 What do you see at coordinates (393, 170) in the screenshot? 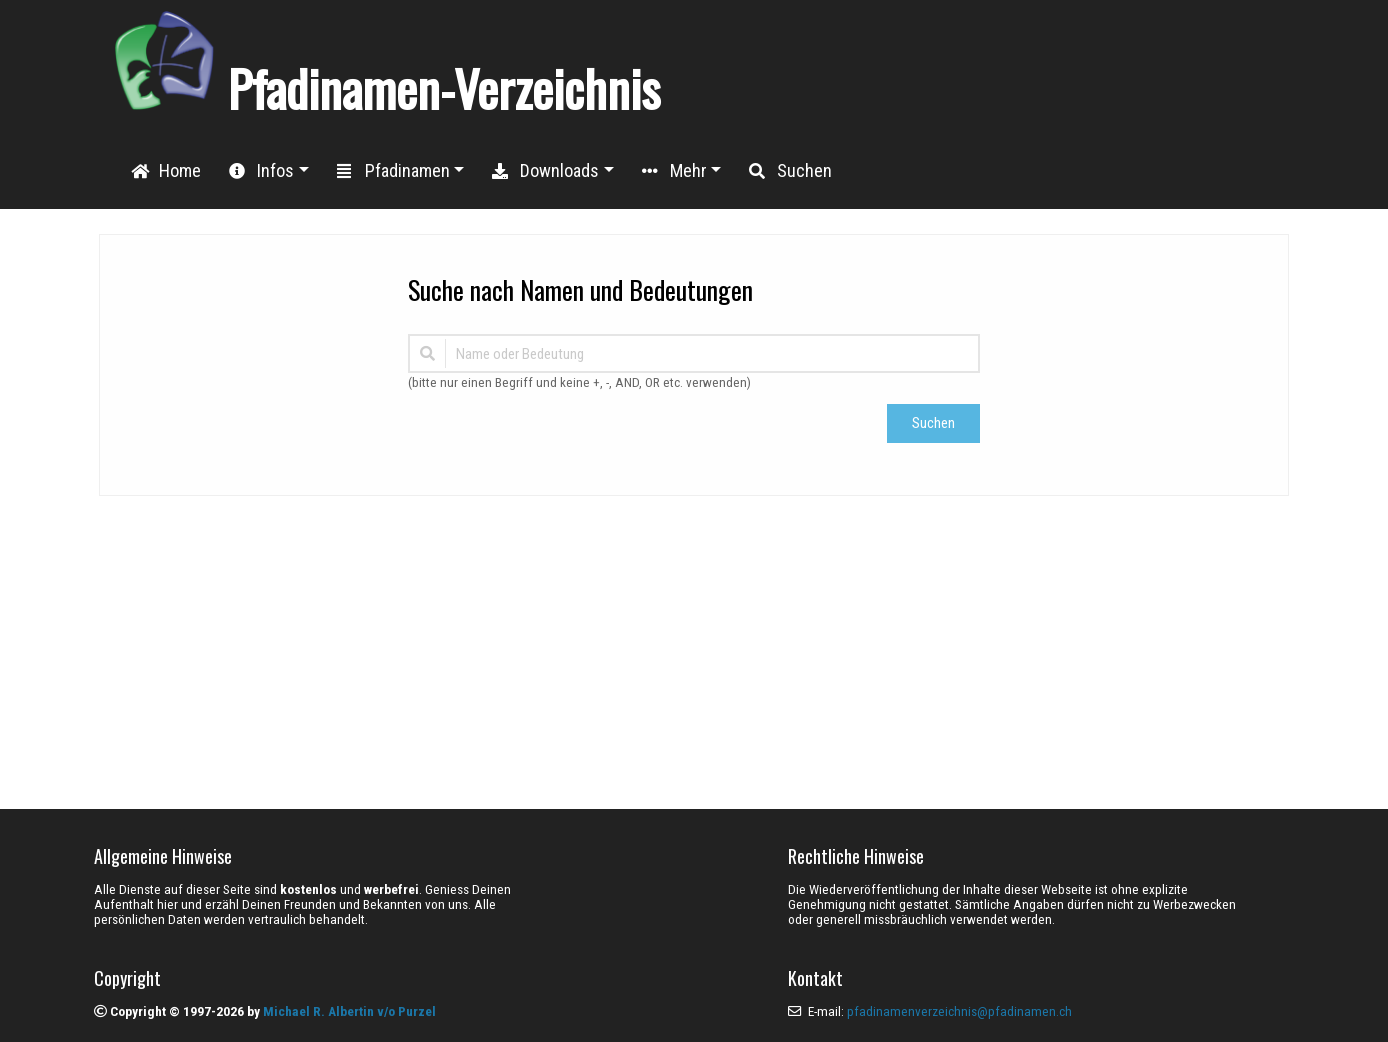
I see `Pfadinamen` at bounding box center [393, 170].